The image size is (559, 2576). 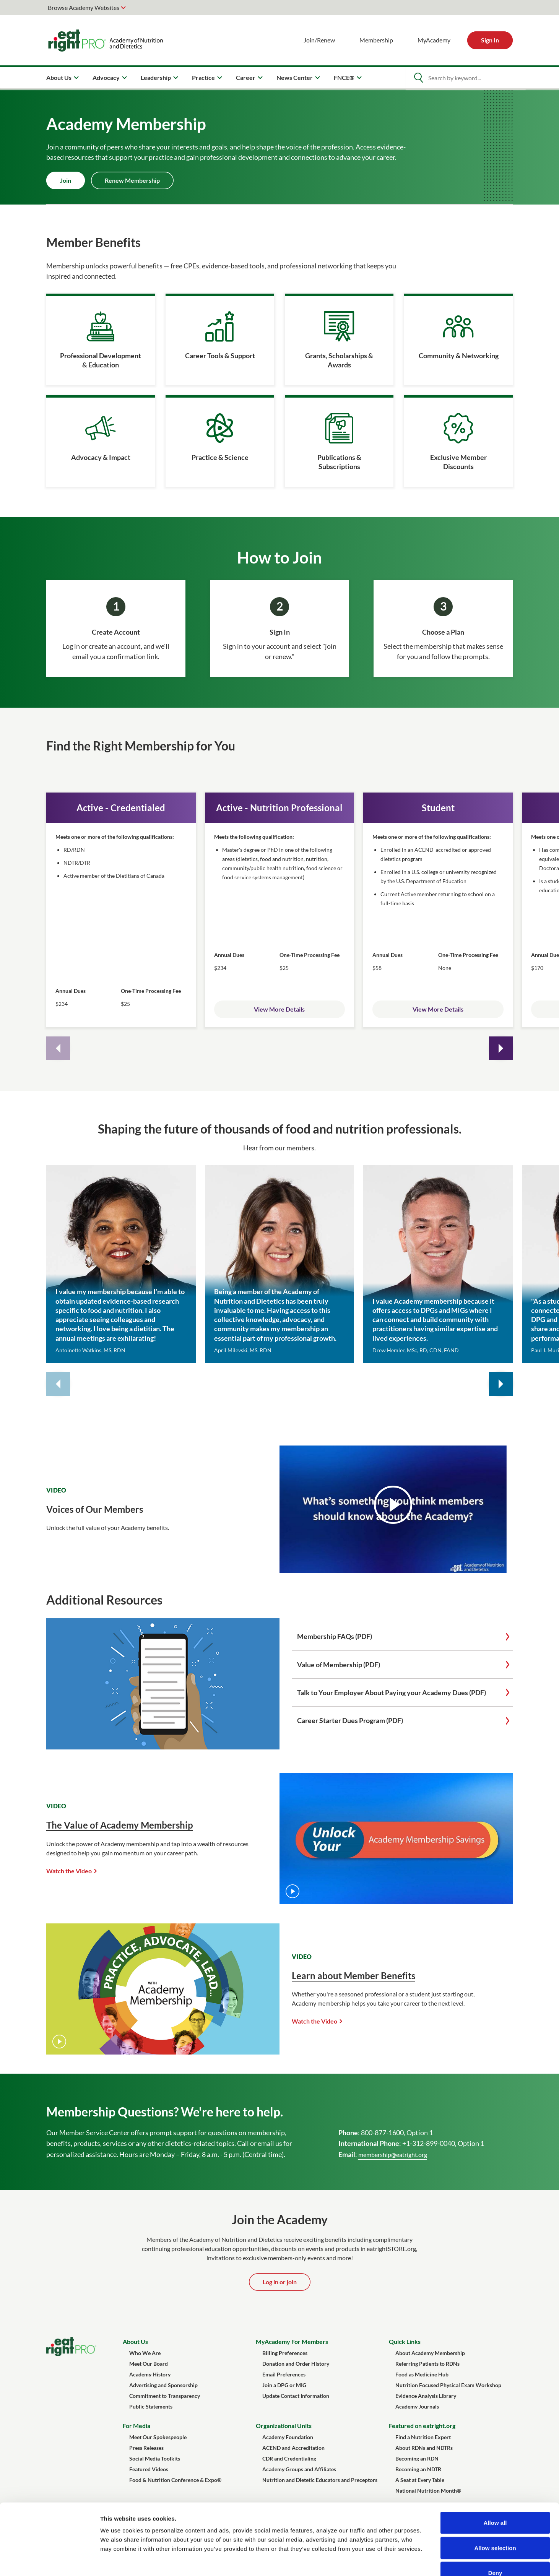 I want to click on Create Account, so click(x=116, y=632).